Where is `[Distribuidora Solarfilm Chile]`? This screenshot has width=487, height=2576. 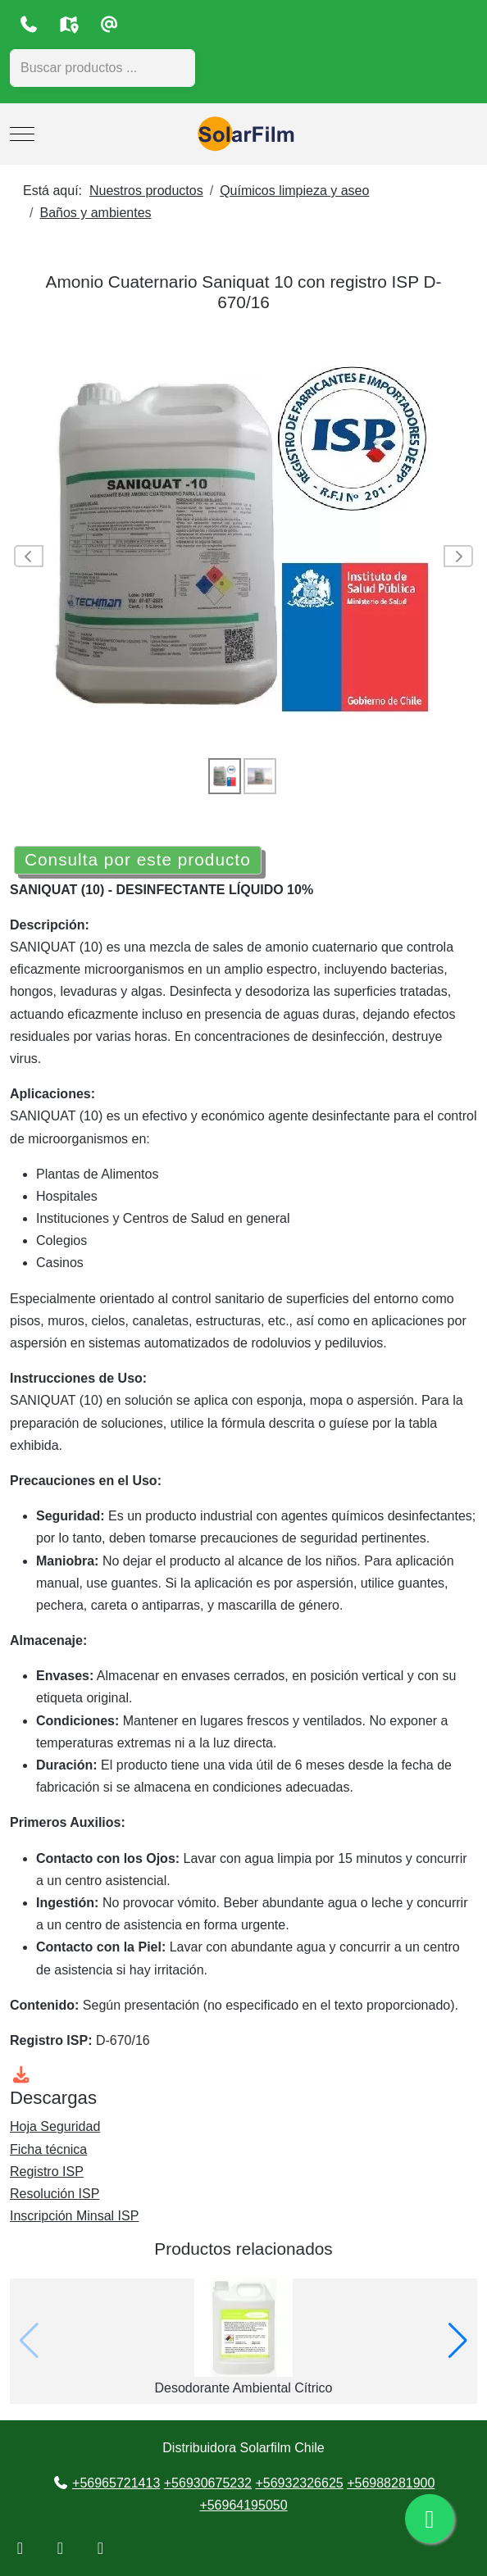
[Distribuidora Solarfilm Chile] is located at coordinates (243, 134).